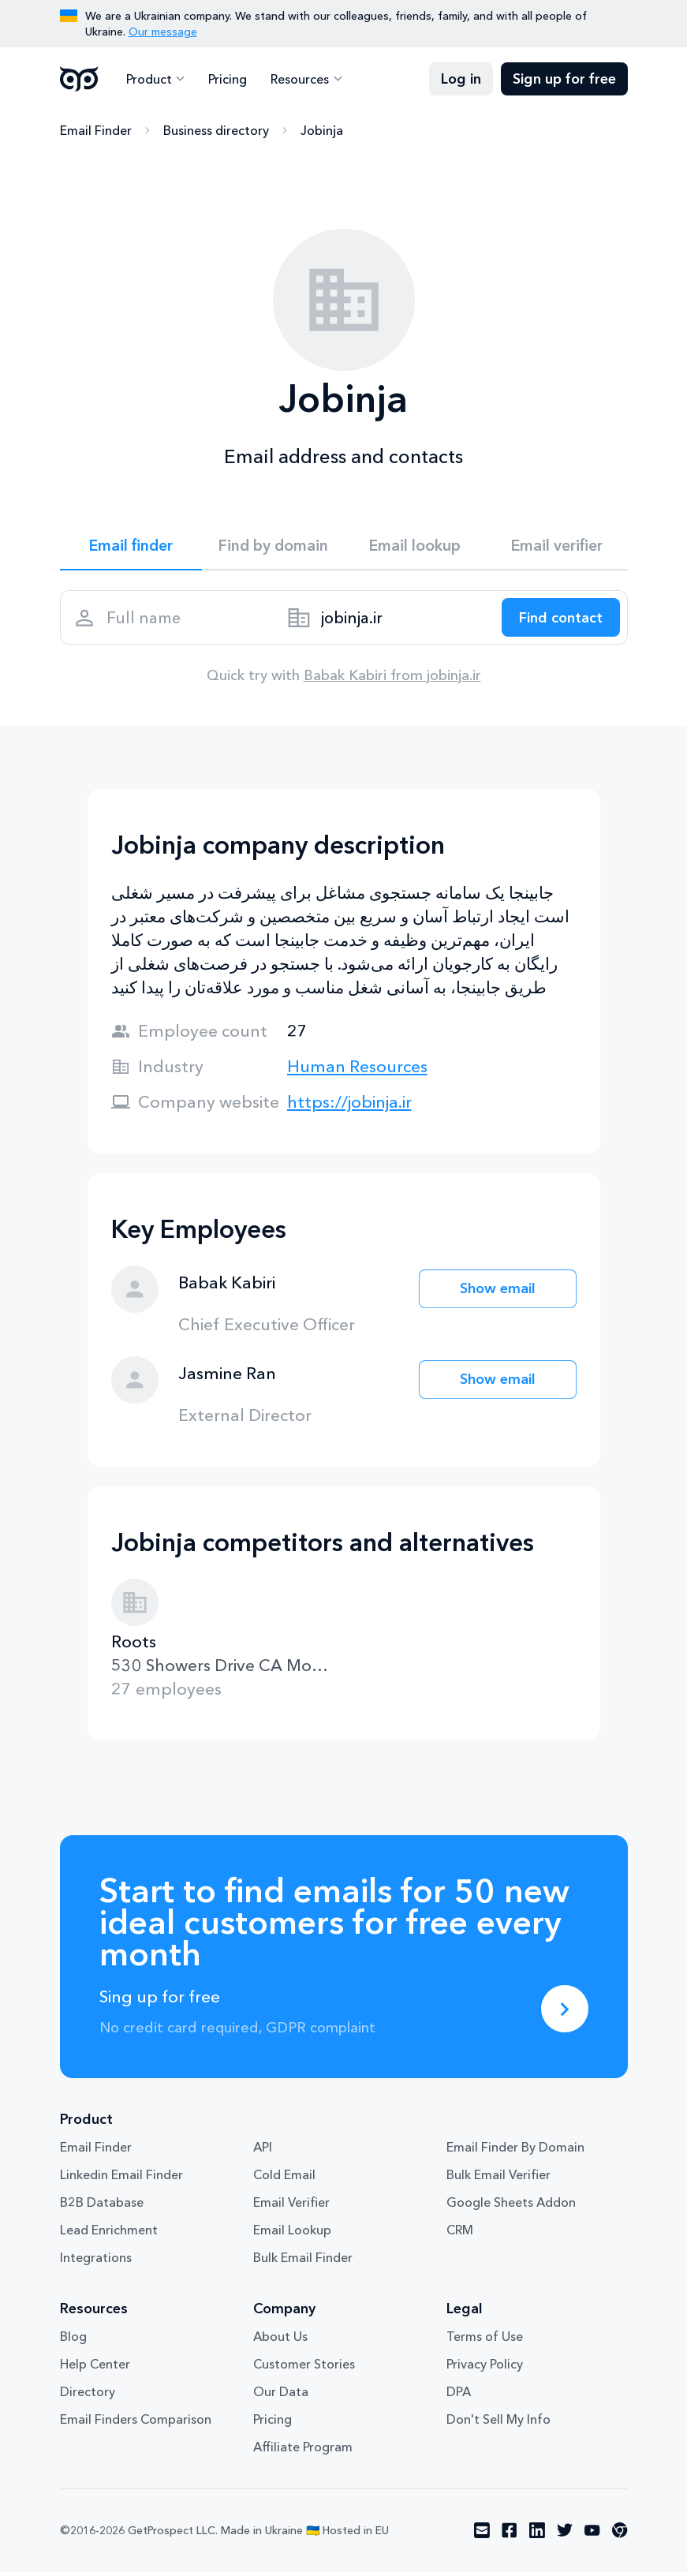 The width and height of the screenshot is (687, 2576). I want to click on GetProspect, so click(79, 79).